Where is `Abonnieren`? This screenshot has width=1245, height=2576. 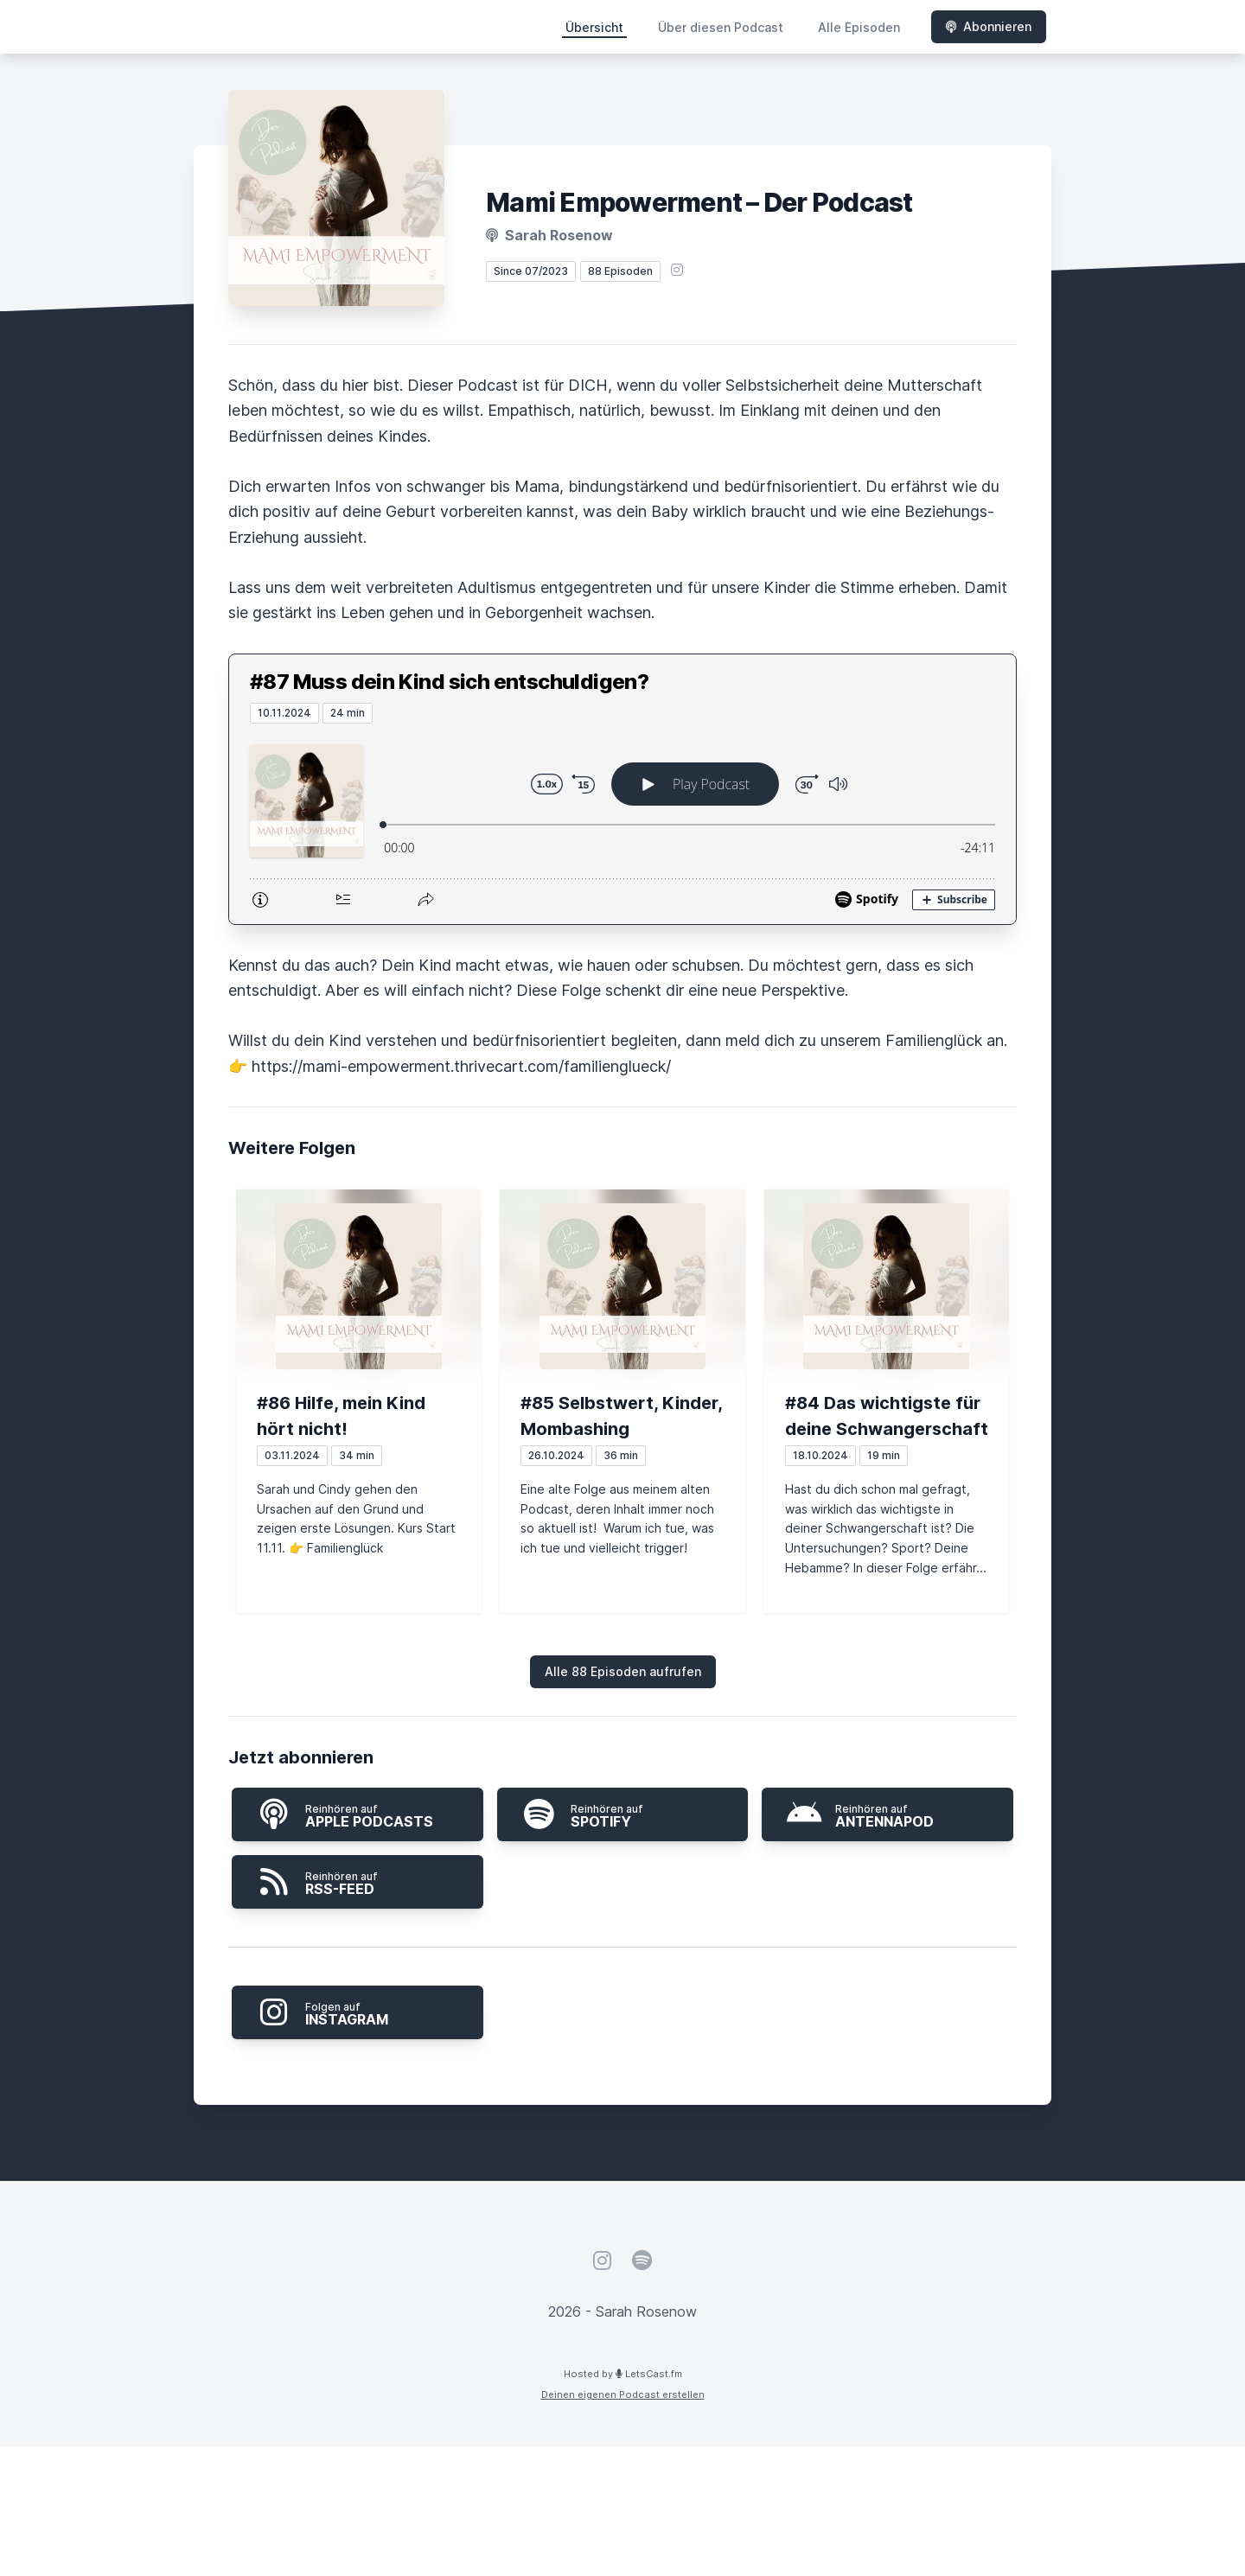 Abonnieren is located at coordinates (988, 26).